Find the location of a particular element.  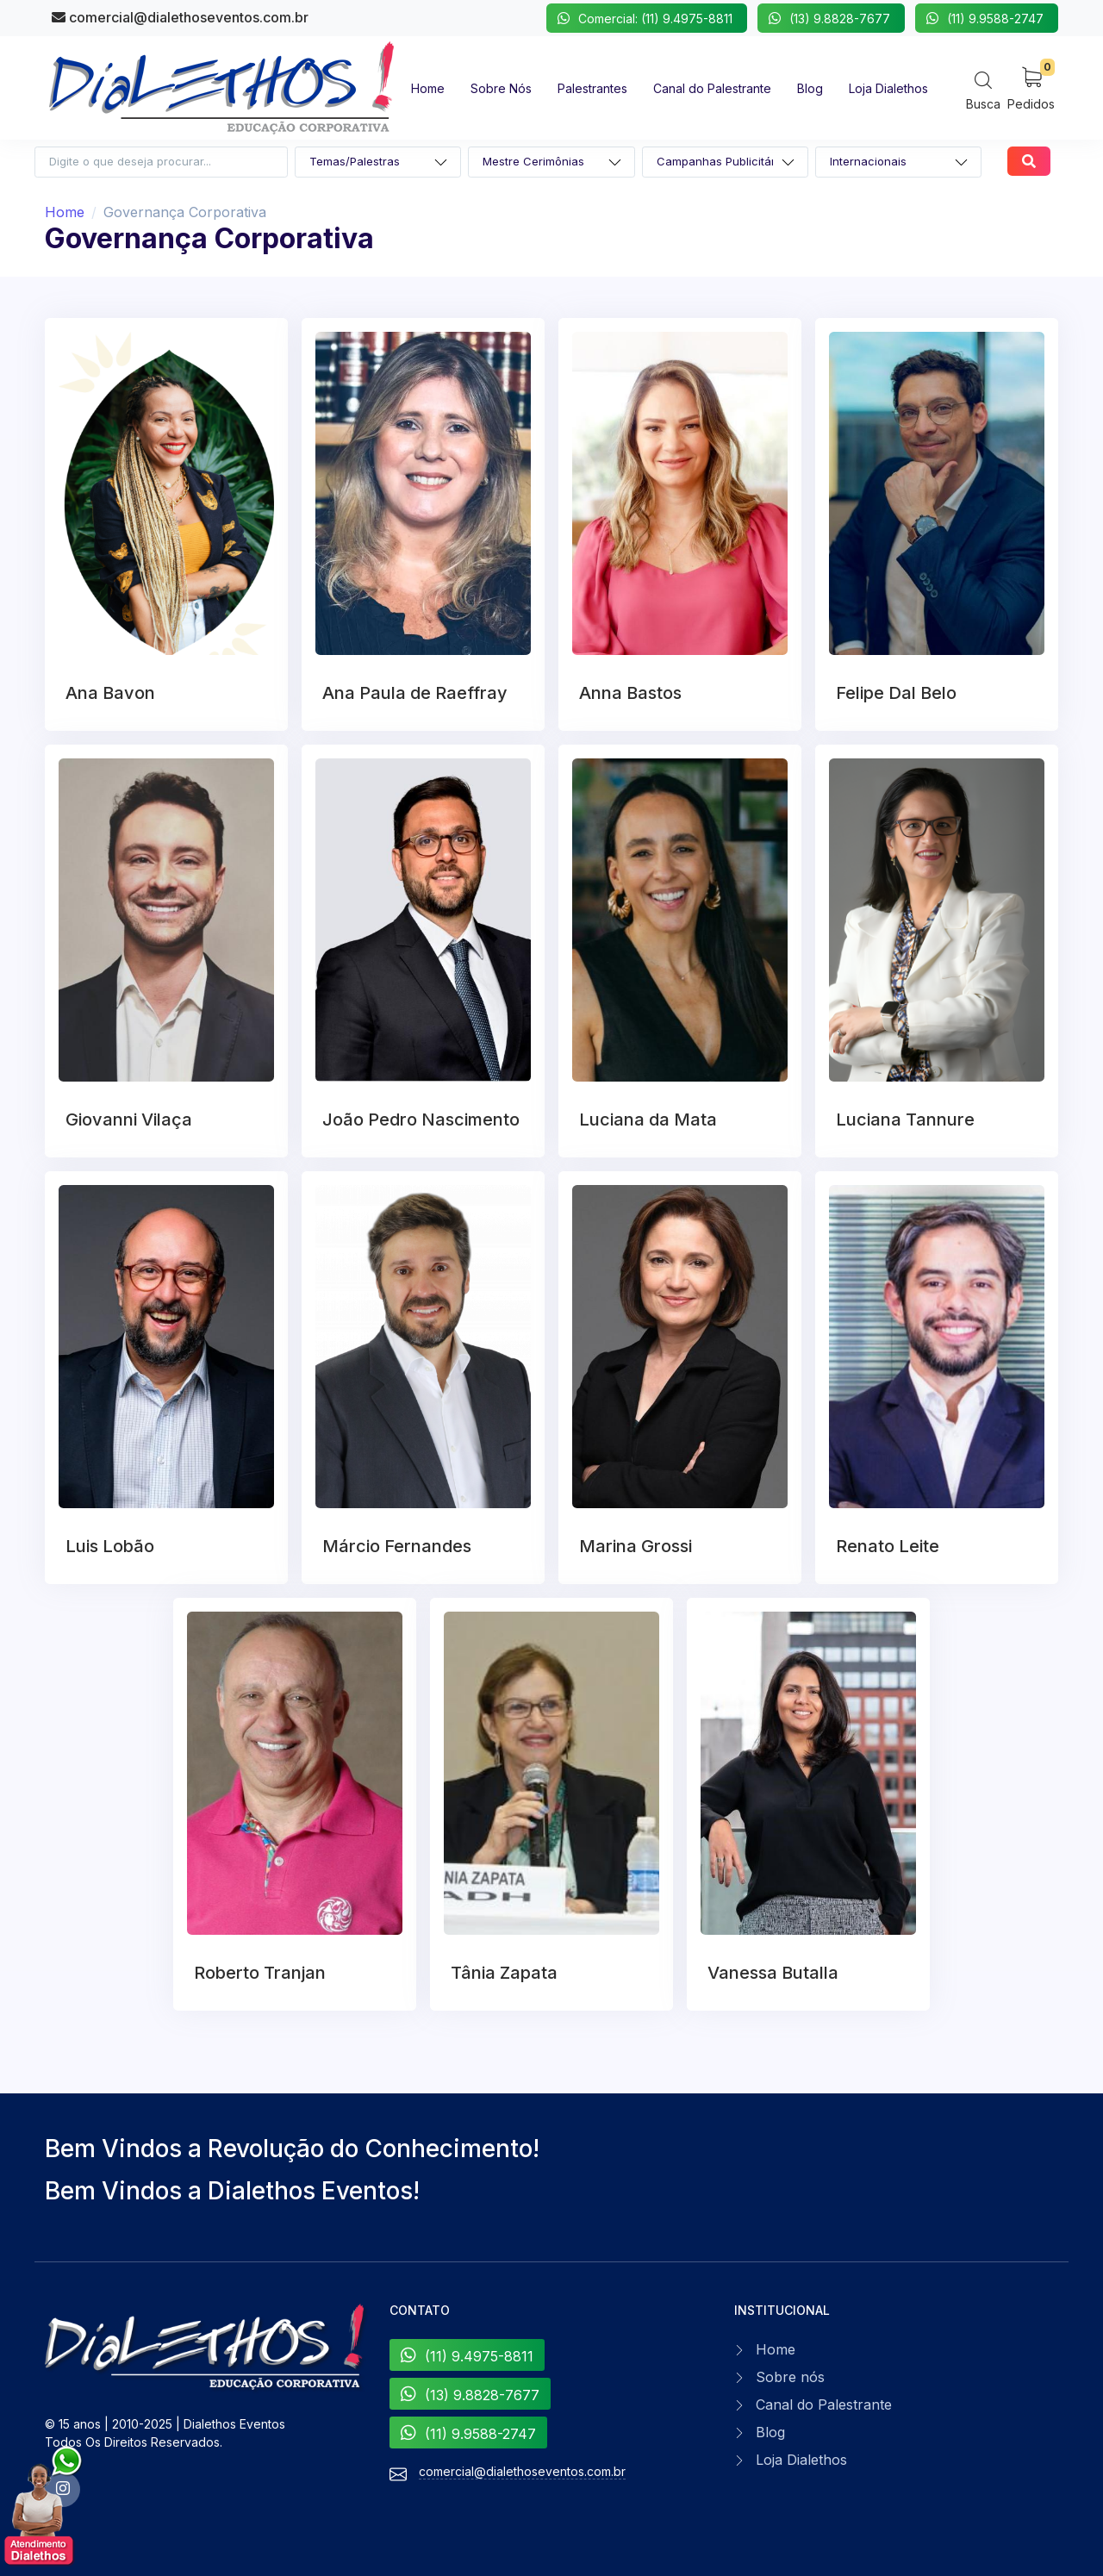

Home is located at coordinates (64, 212).